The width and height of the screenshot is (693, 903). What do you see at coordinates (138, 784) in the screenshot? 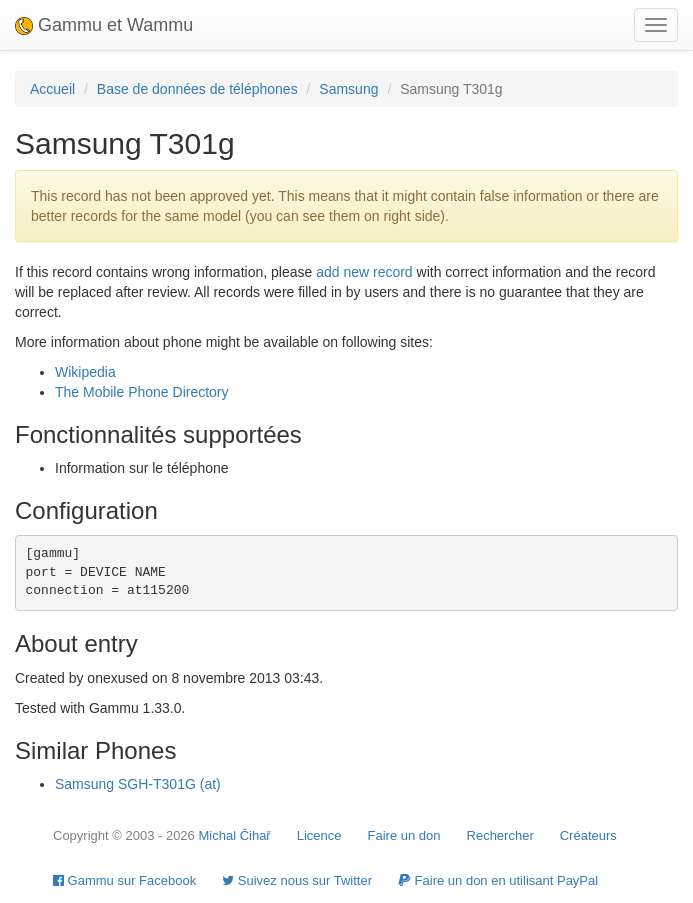
I see `Samsung SGH-T301G (at)` at bounding box center [138, 784].